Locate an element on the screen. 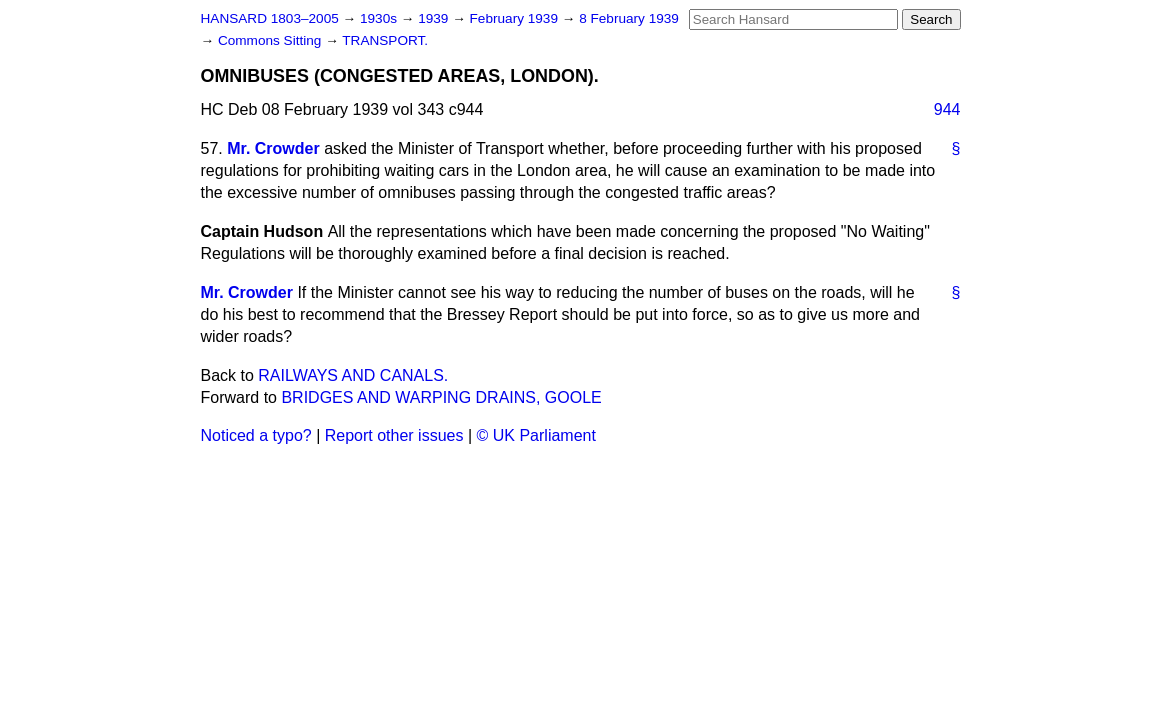 The height and width of the screenshot is (720, 1161). Report other issues is located at coordinates (394, 435).